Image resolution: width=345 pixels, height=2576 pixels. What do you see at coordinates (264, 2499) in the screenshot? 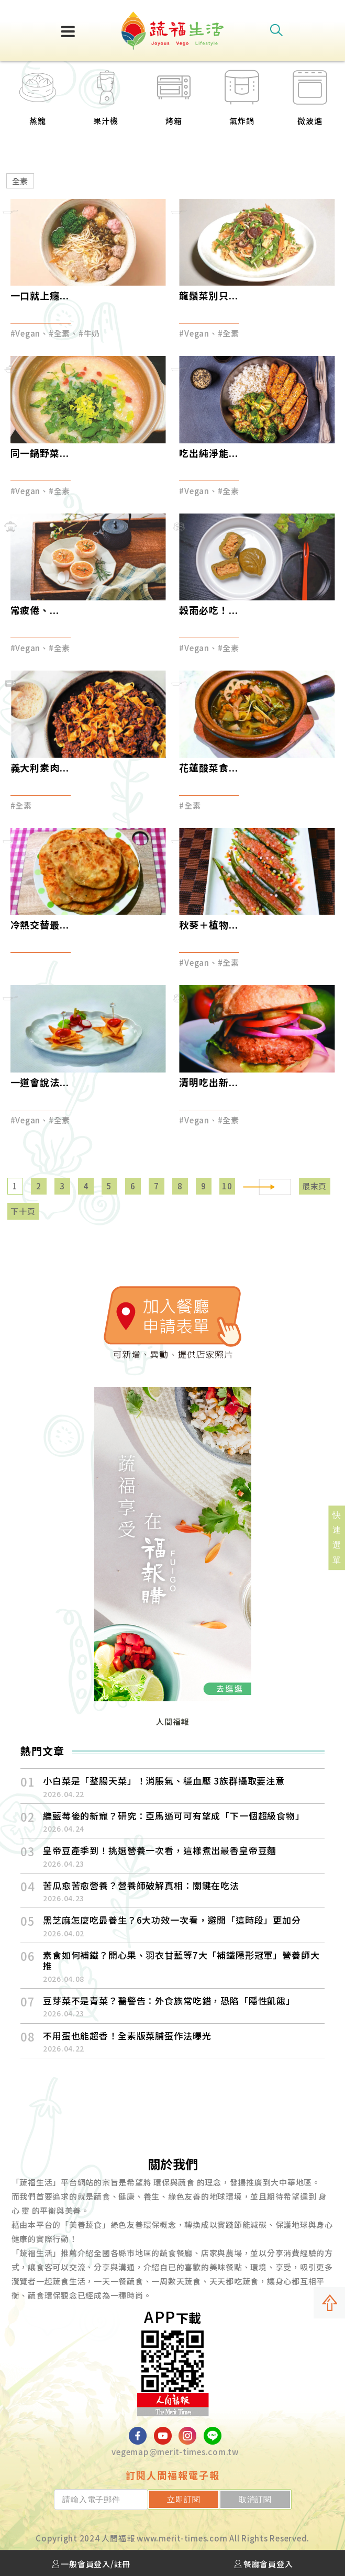
I see `取消訂閱` at bounding box center [264, 2499].